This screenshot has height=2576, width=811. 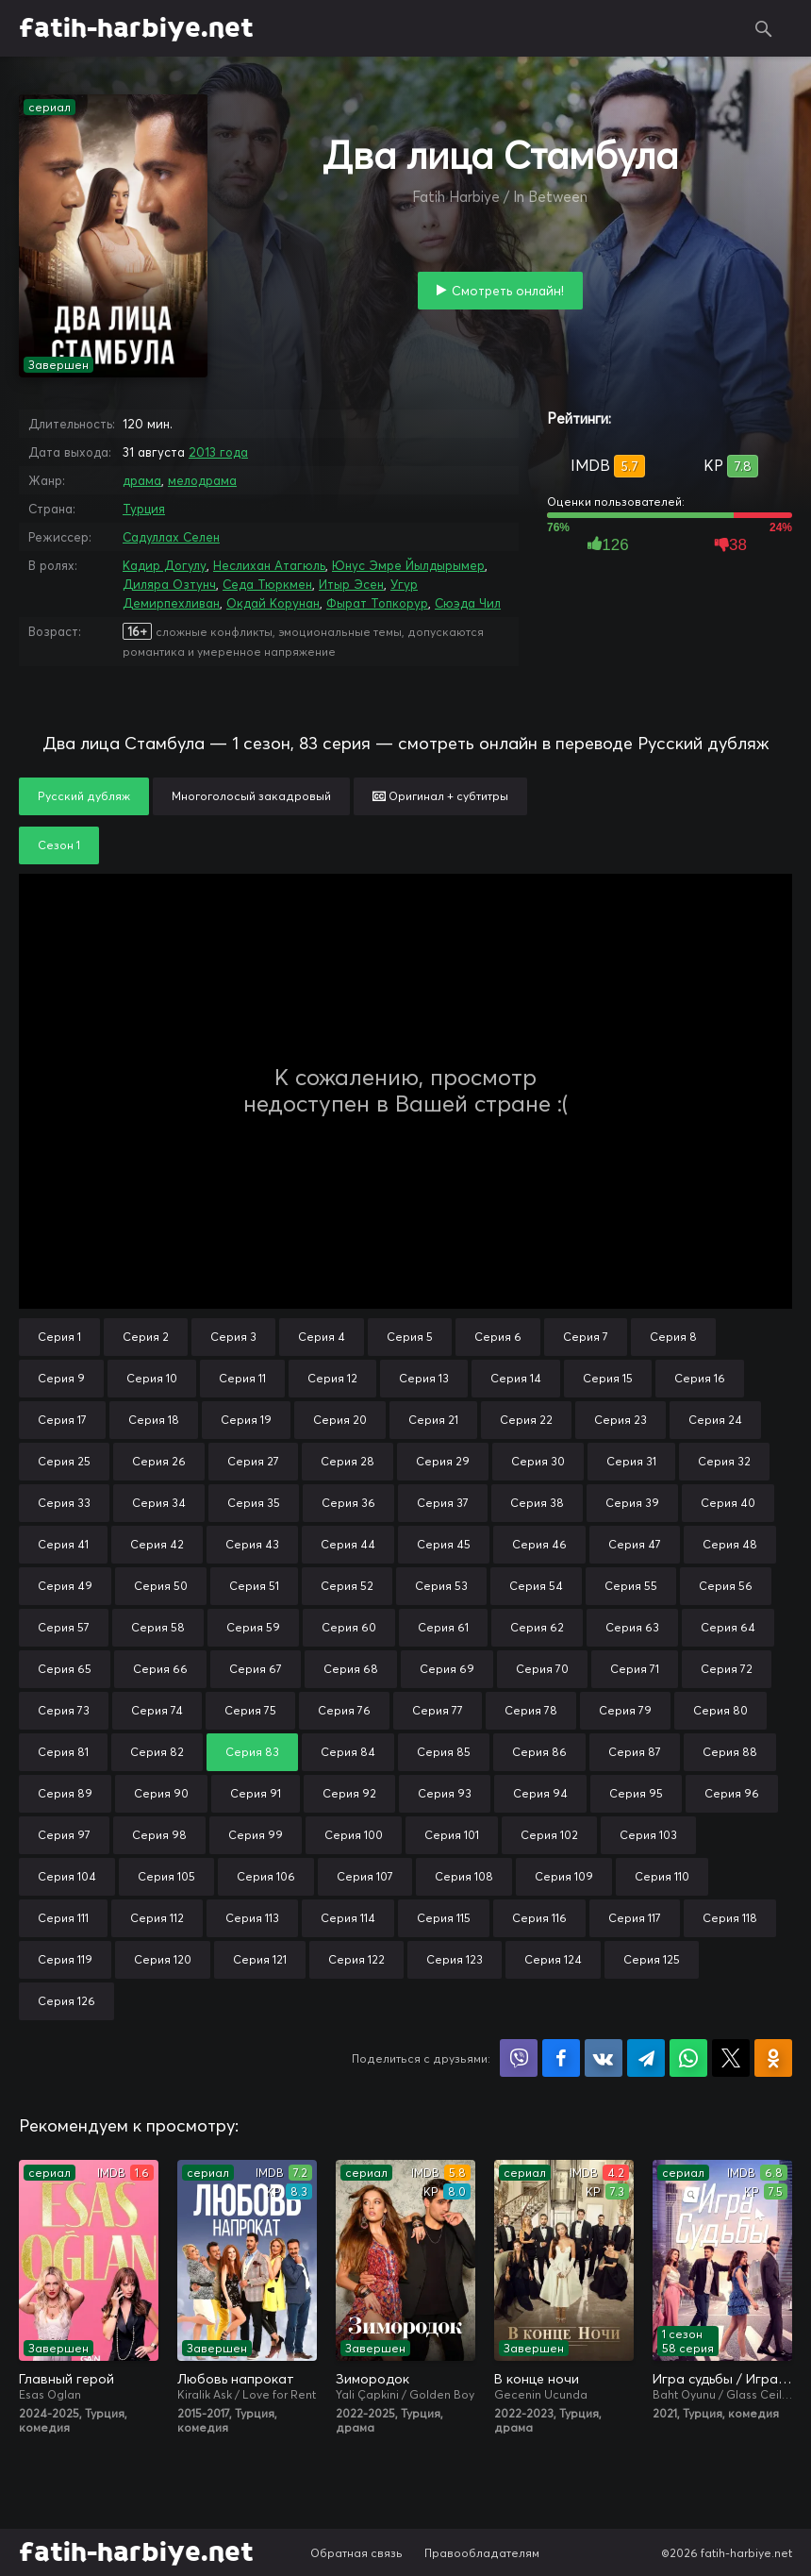 What do you see at coordinates (340, 1420) in the screenshot?
I see `Серия 20` at bounding box center [340, 1420].